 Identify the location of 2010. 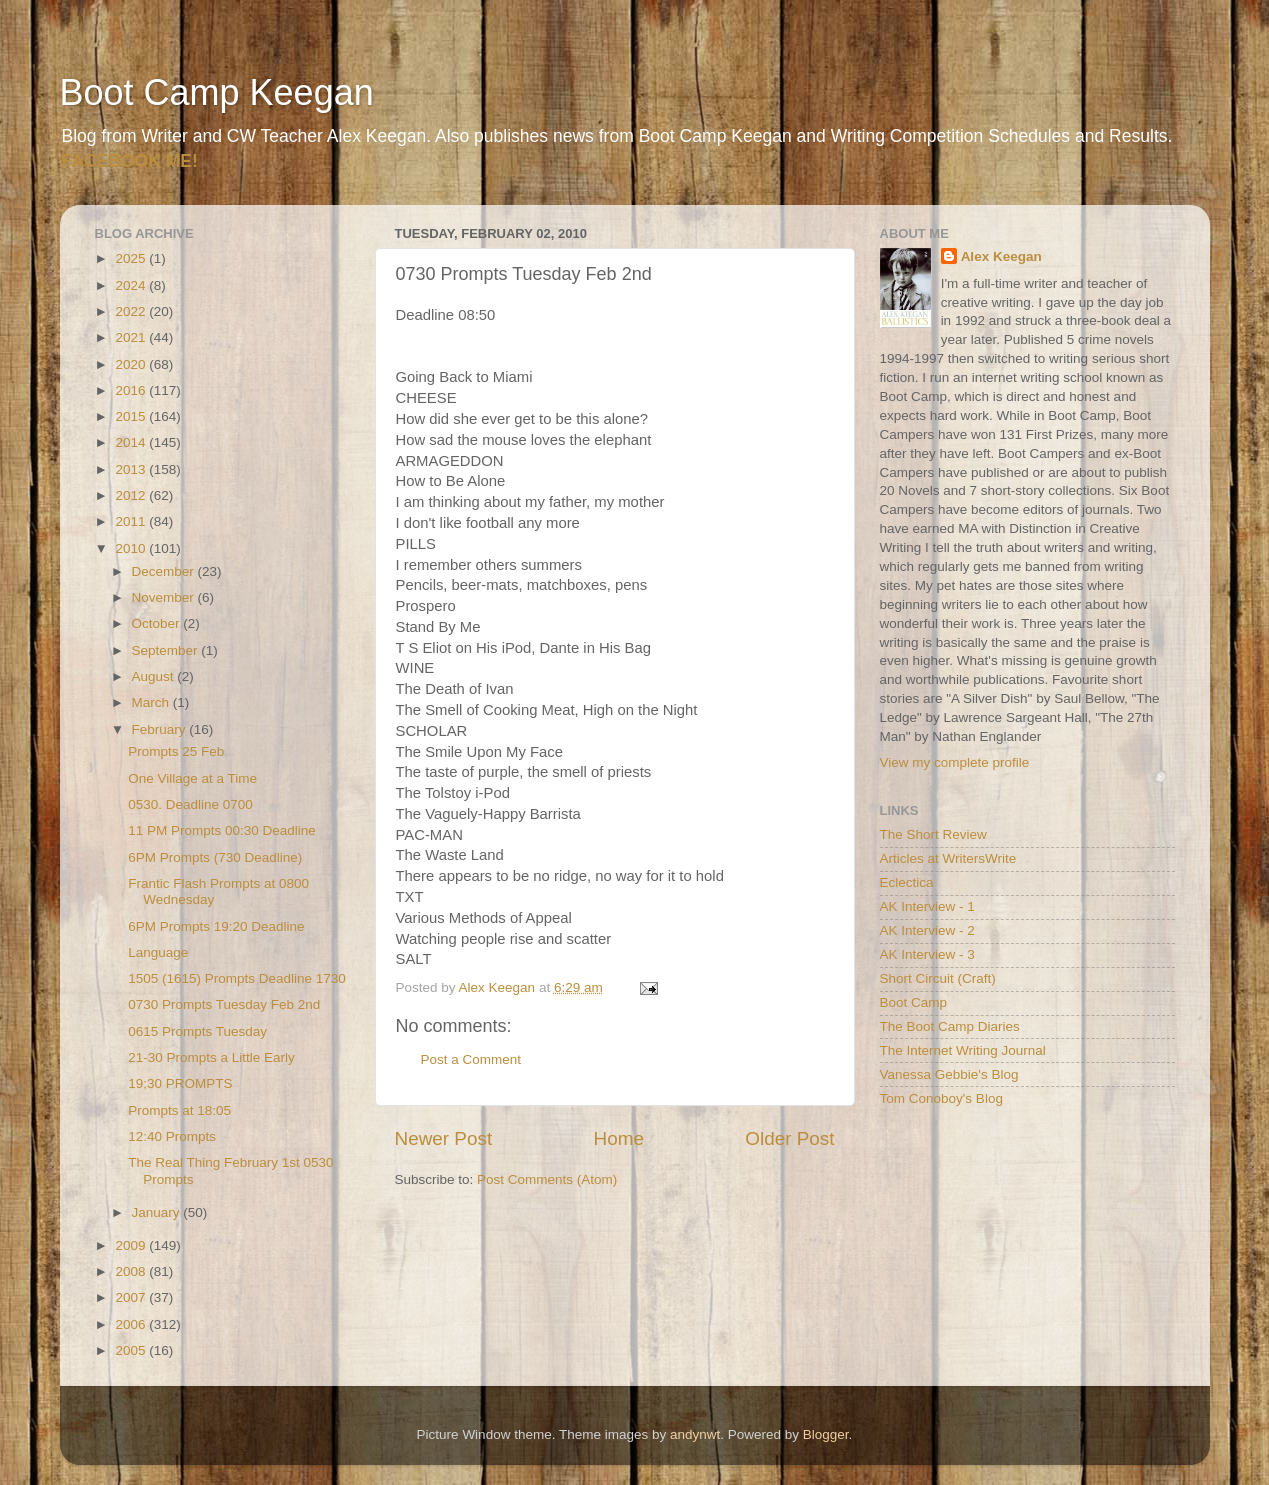
(132, 548).